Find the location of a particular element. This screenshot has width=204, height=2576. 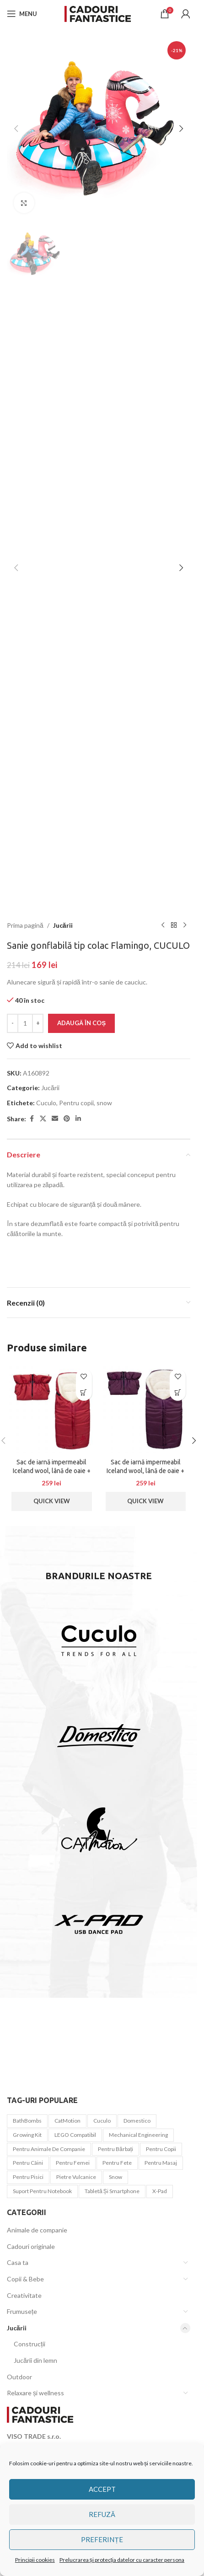

Prima pagină is located at coordinates (25, 925).